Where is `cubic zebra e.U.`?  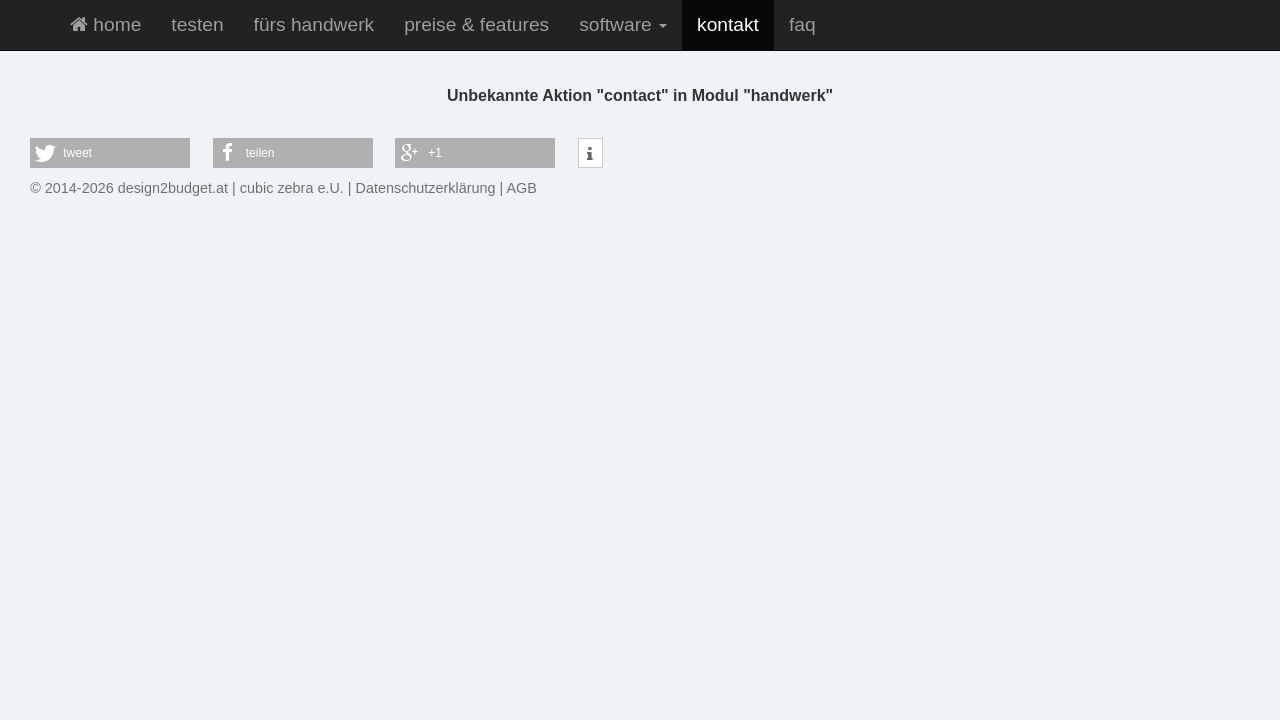 cubic zebra e.U. is located at coordinates (292, 188).